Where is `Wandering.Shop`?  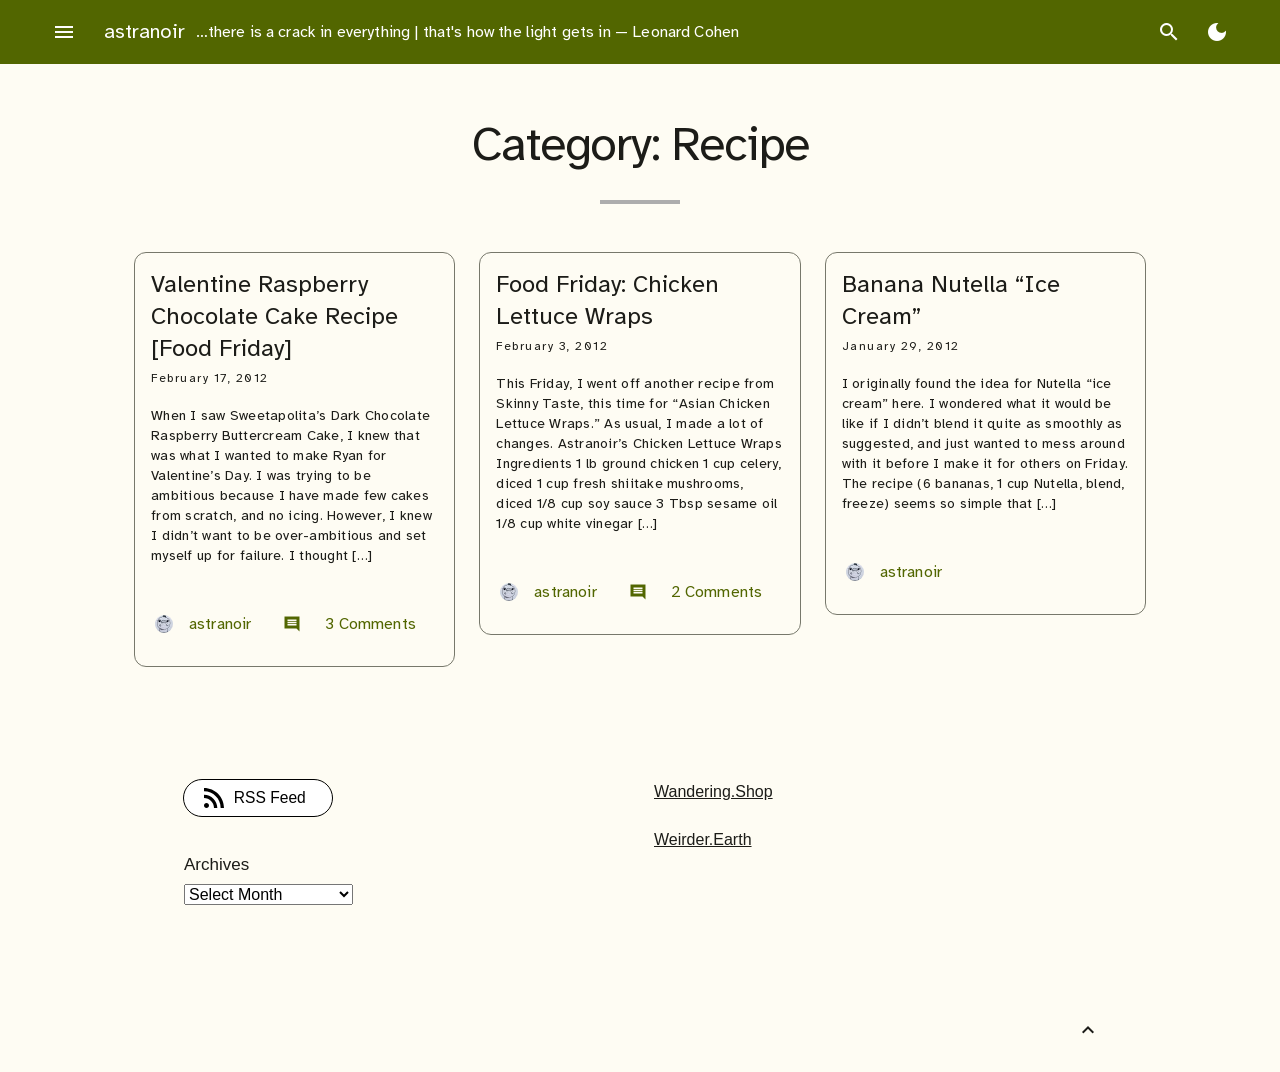 Wandering.Shop is located at coordinates (713, 791).